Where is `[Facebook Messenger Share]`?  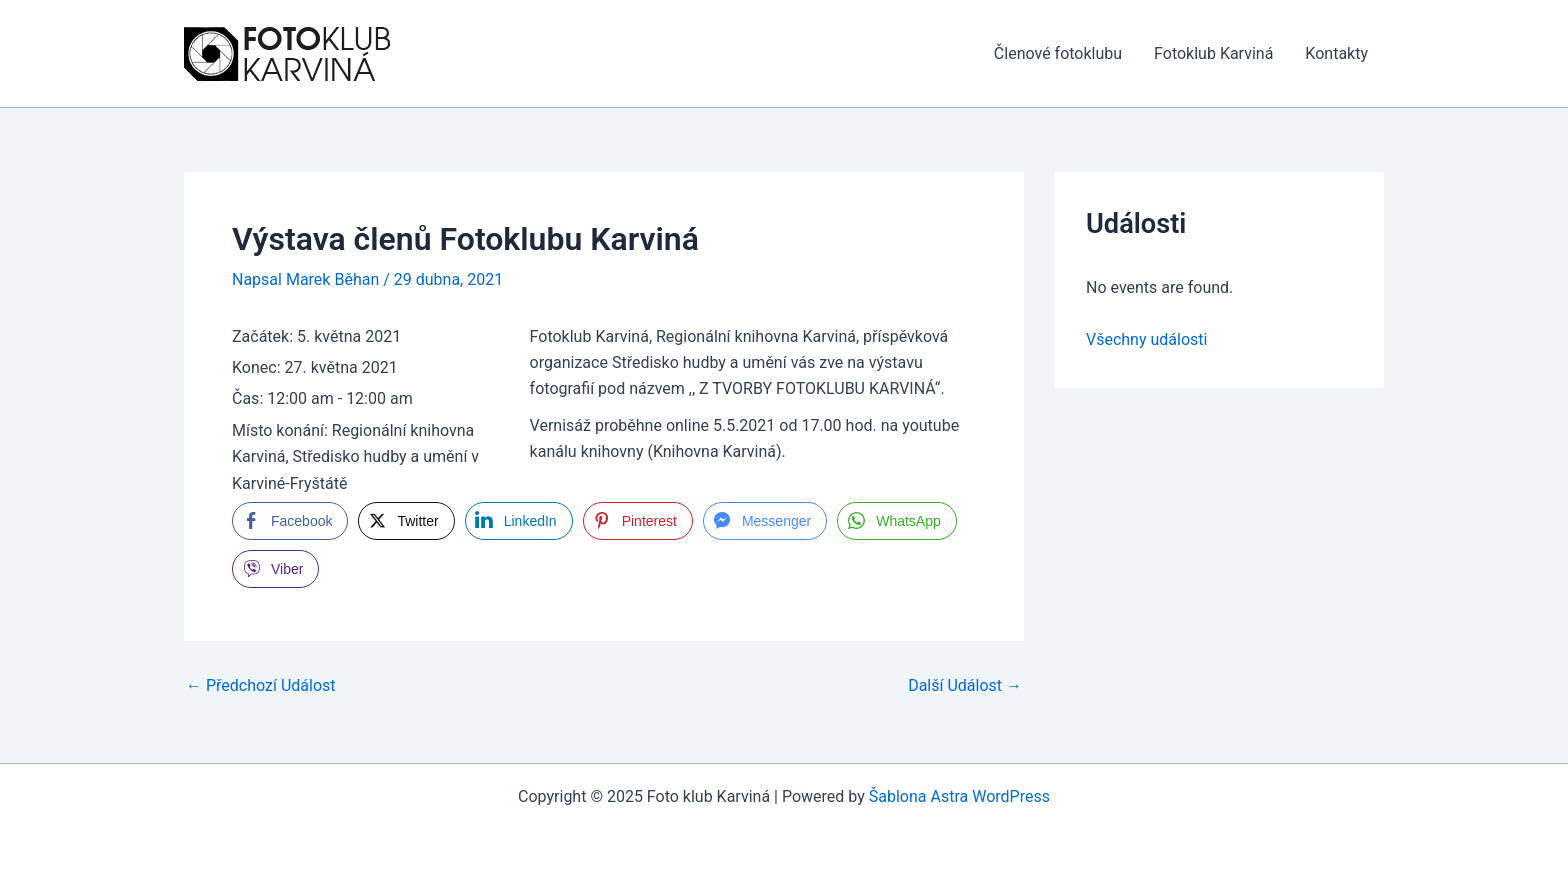
[Facebook Messenger Share] is located at coordinates (765, 521).